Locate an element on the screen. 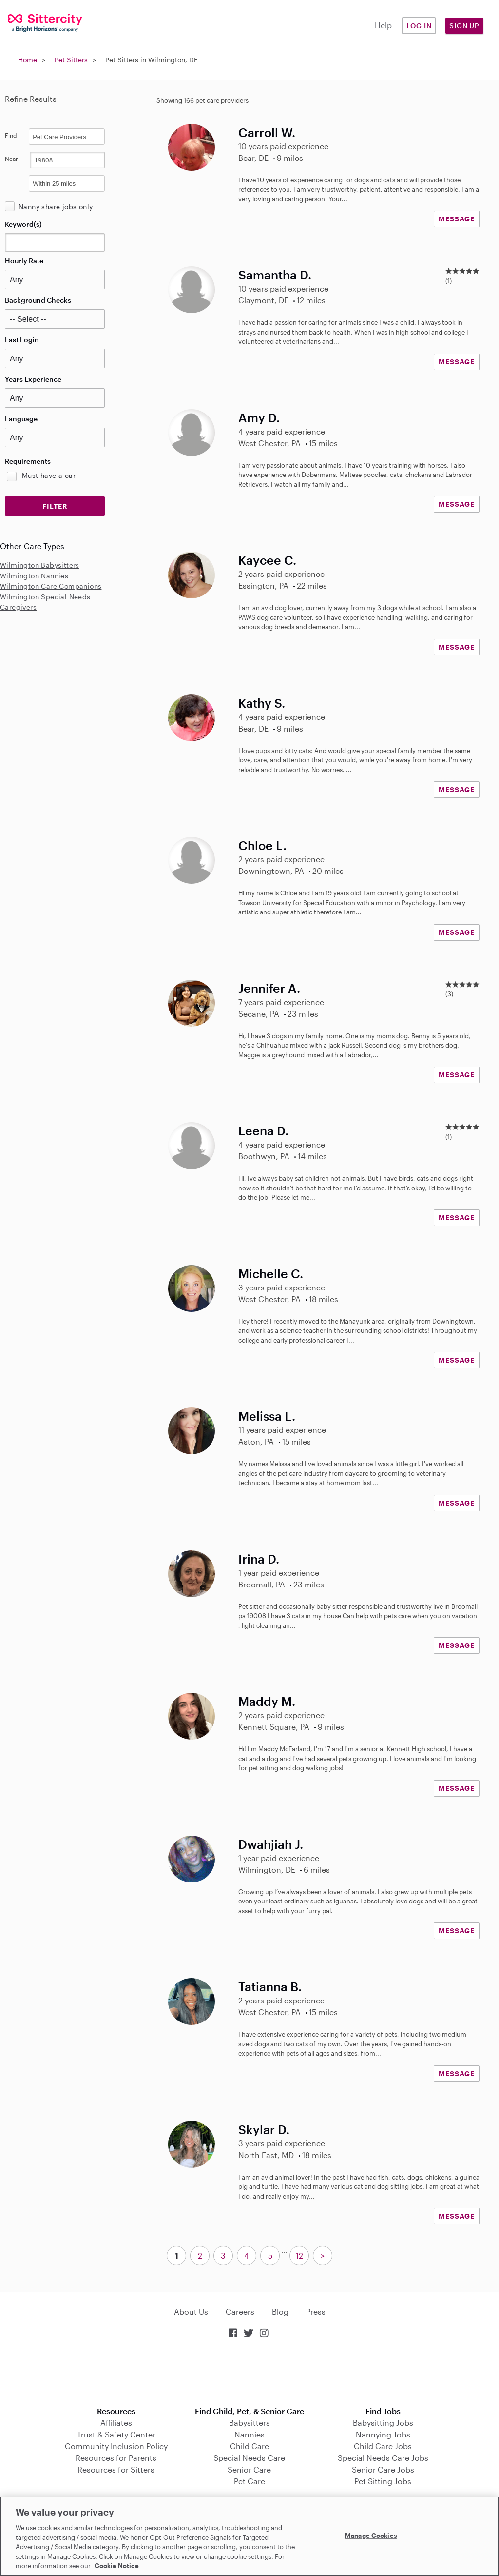  Careers is located at coordinates (240, 2311).